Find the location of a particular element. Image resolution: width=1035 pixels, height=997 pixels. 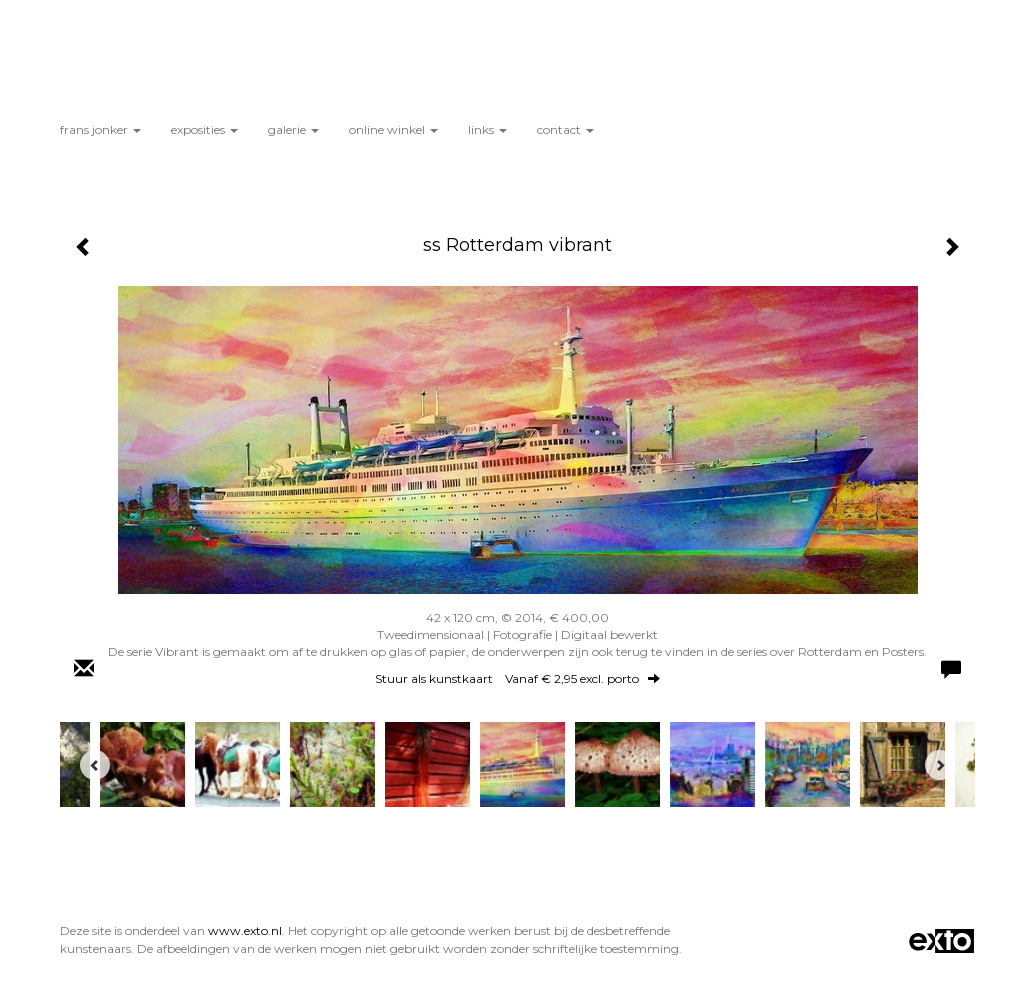

Frans Jonker [button] is located at coordinates (100, 129).